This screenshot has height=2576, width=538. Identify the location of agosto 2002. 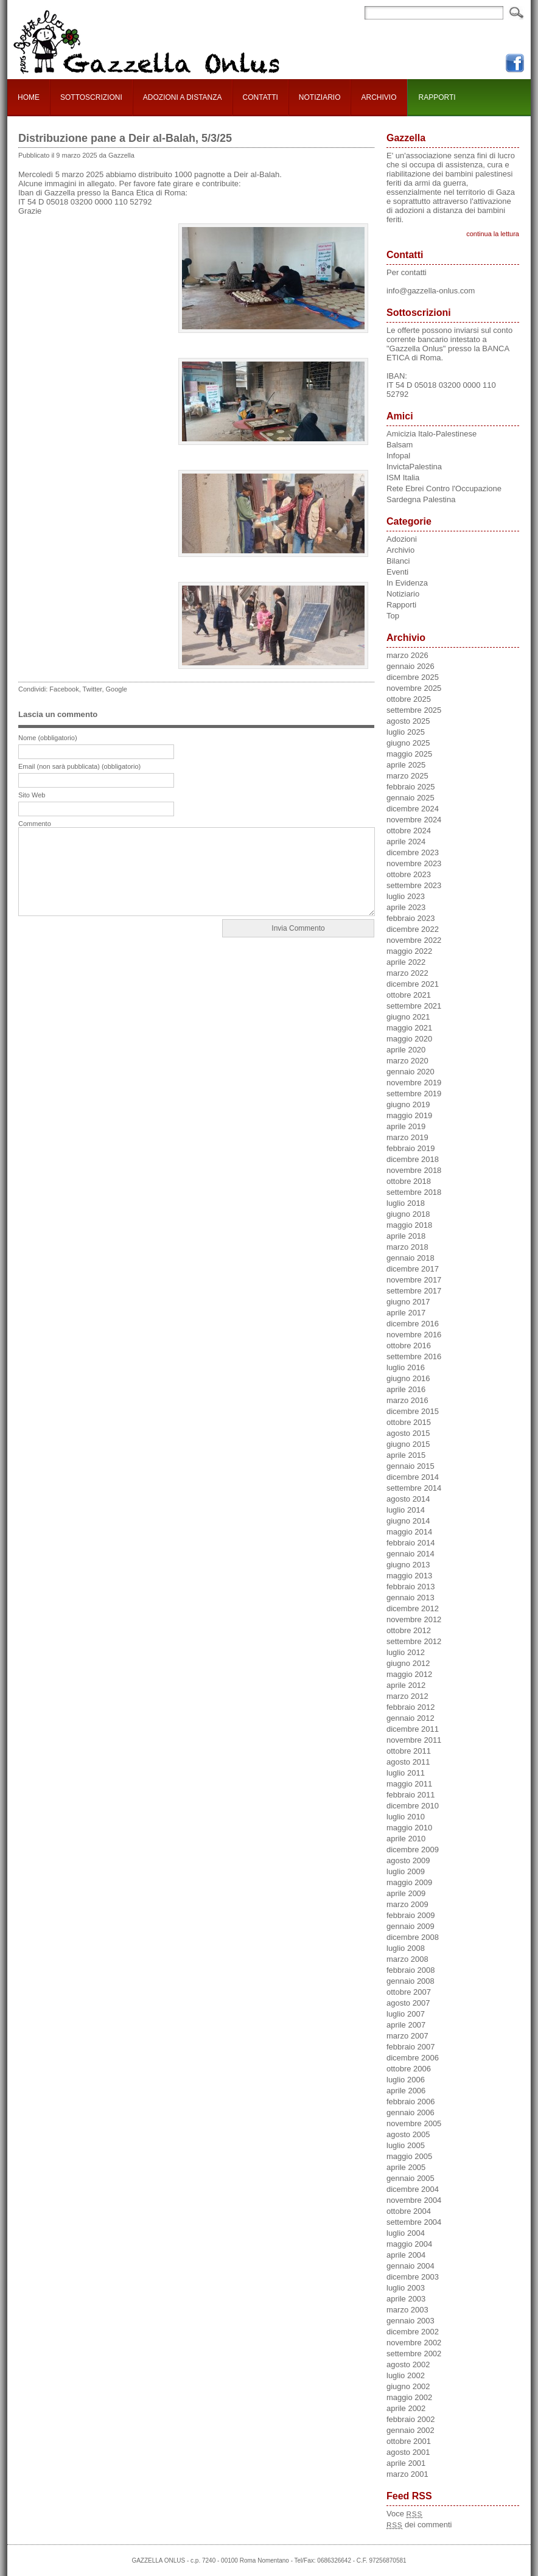
(408, 2364).